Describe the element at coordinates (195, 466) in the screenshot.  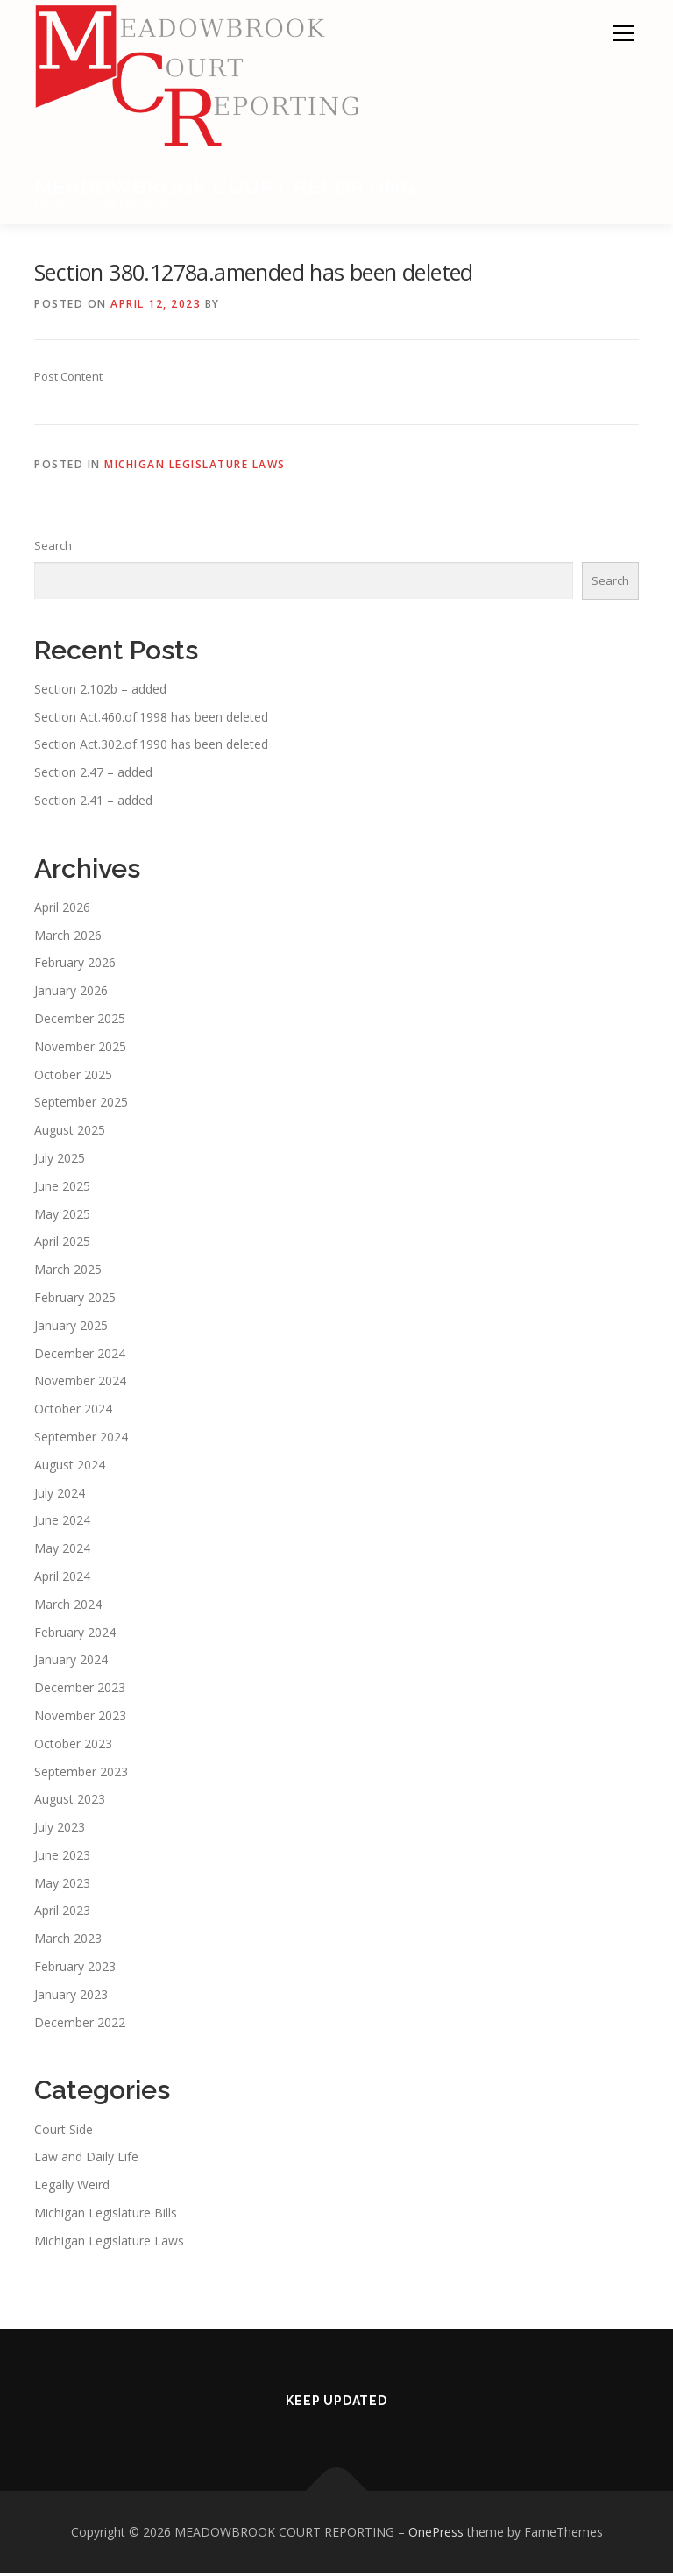
I see `Michigan Legislature Laws` at that location.